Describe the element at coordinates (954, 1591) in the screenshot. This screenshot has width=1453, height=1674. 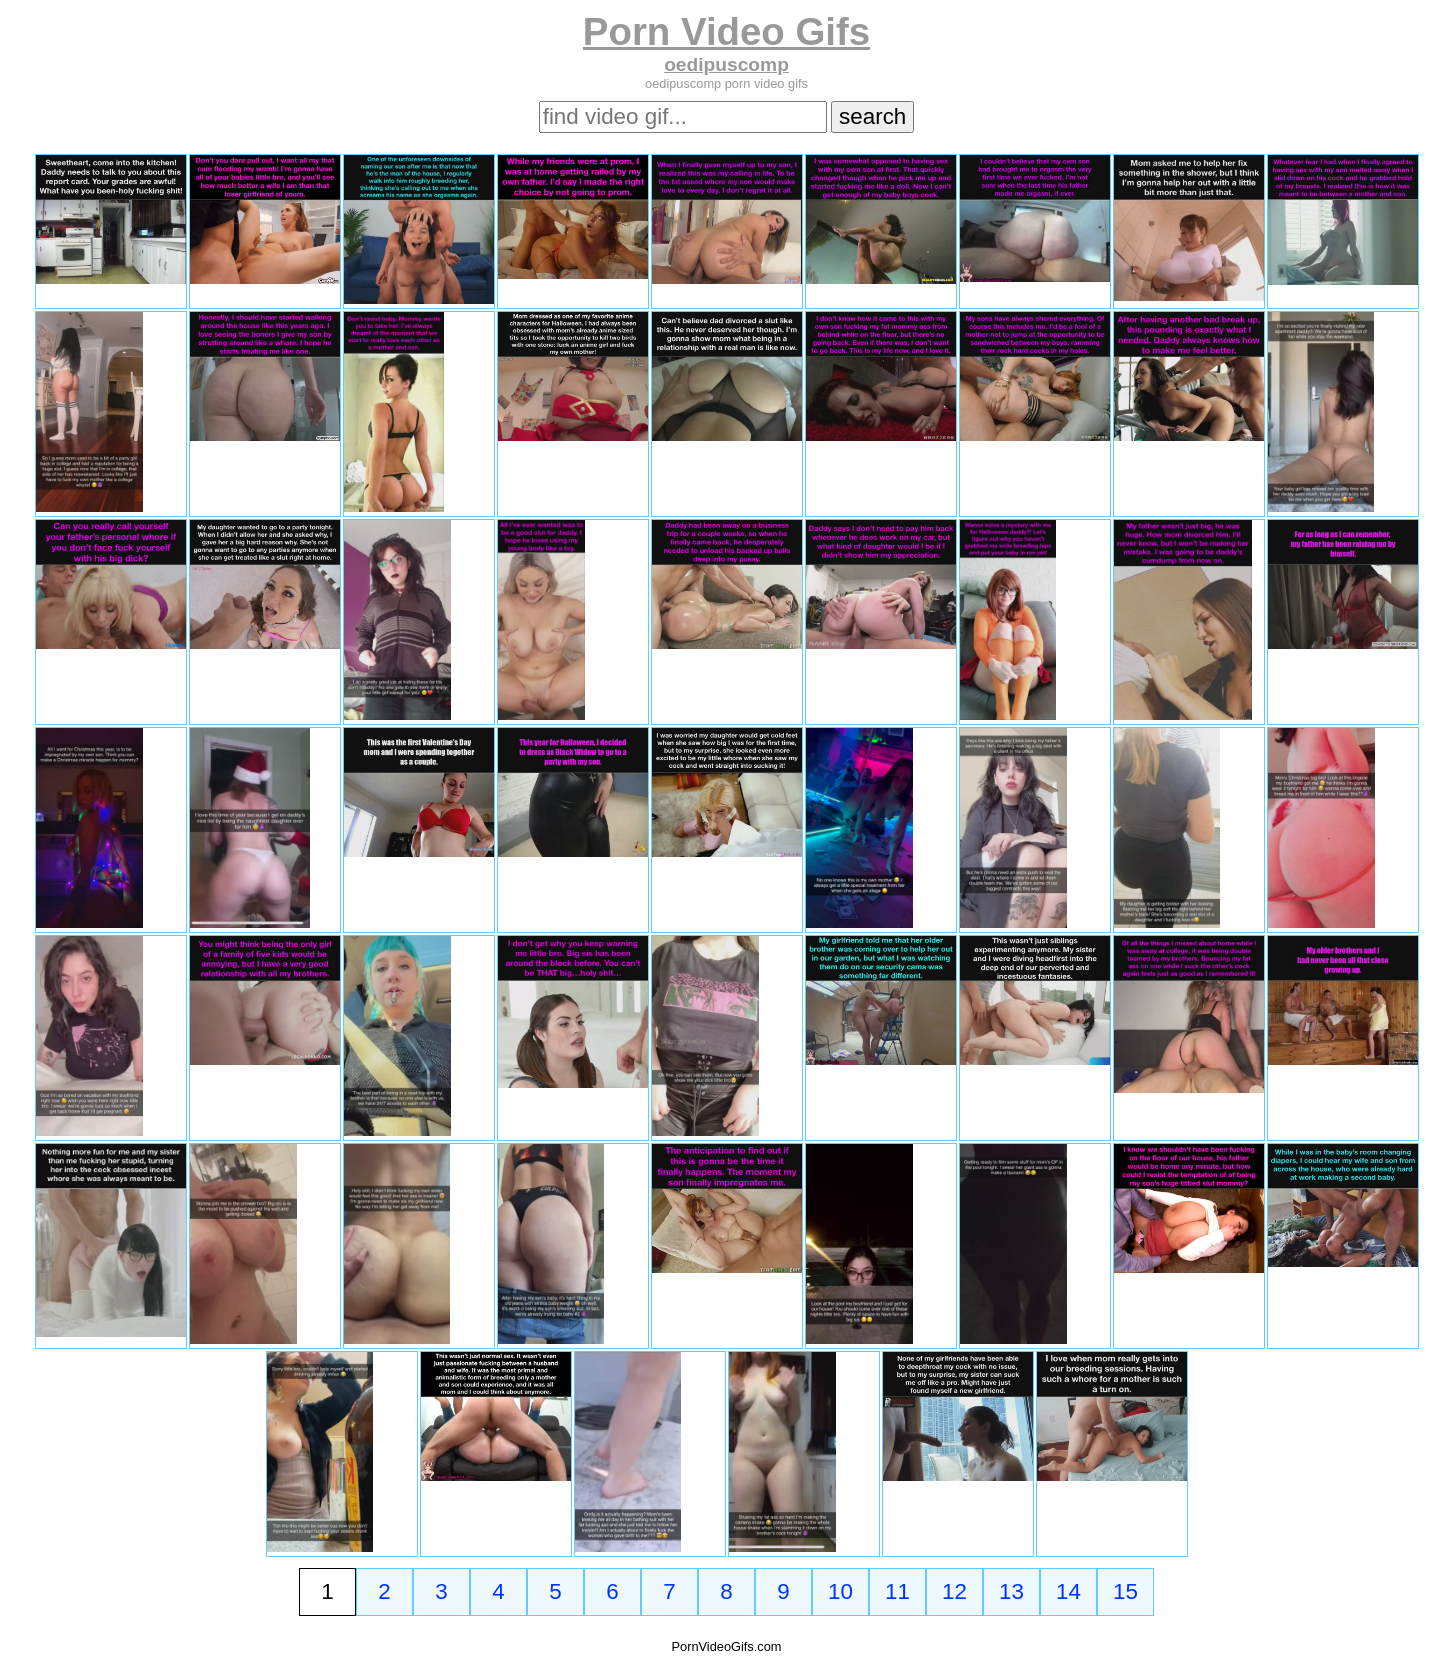
I see `12` at that location.